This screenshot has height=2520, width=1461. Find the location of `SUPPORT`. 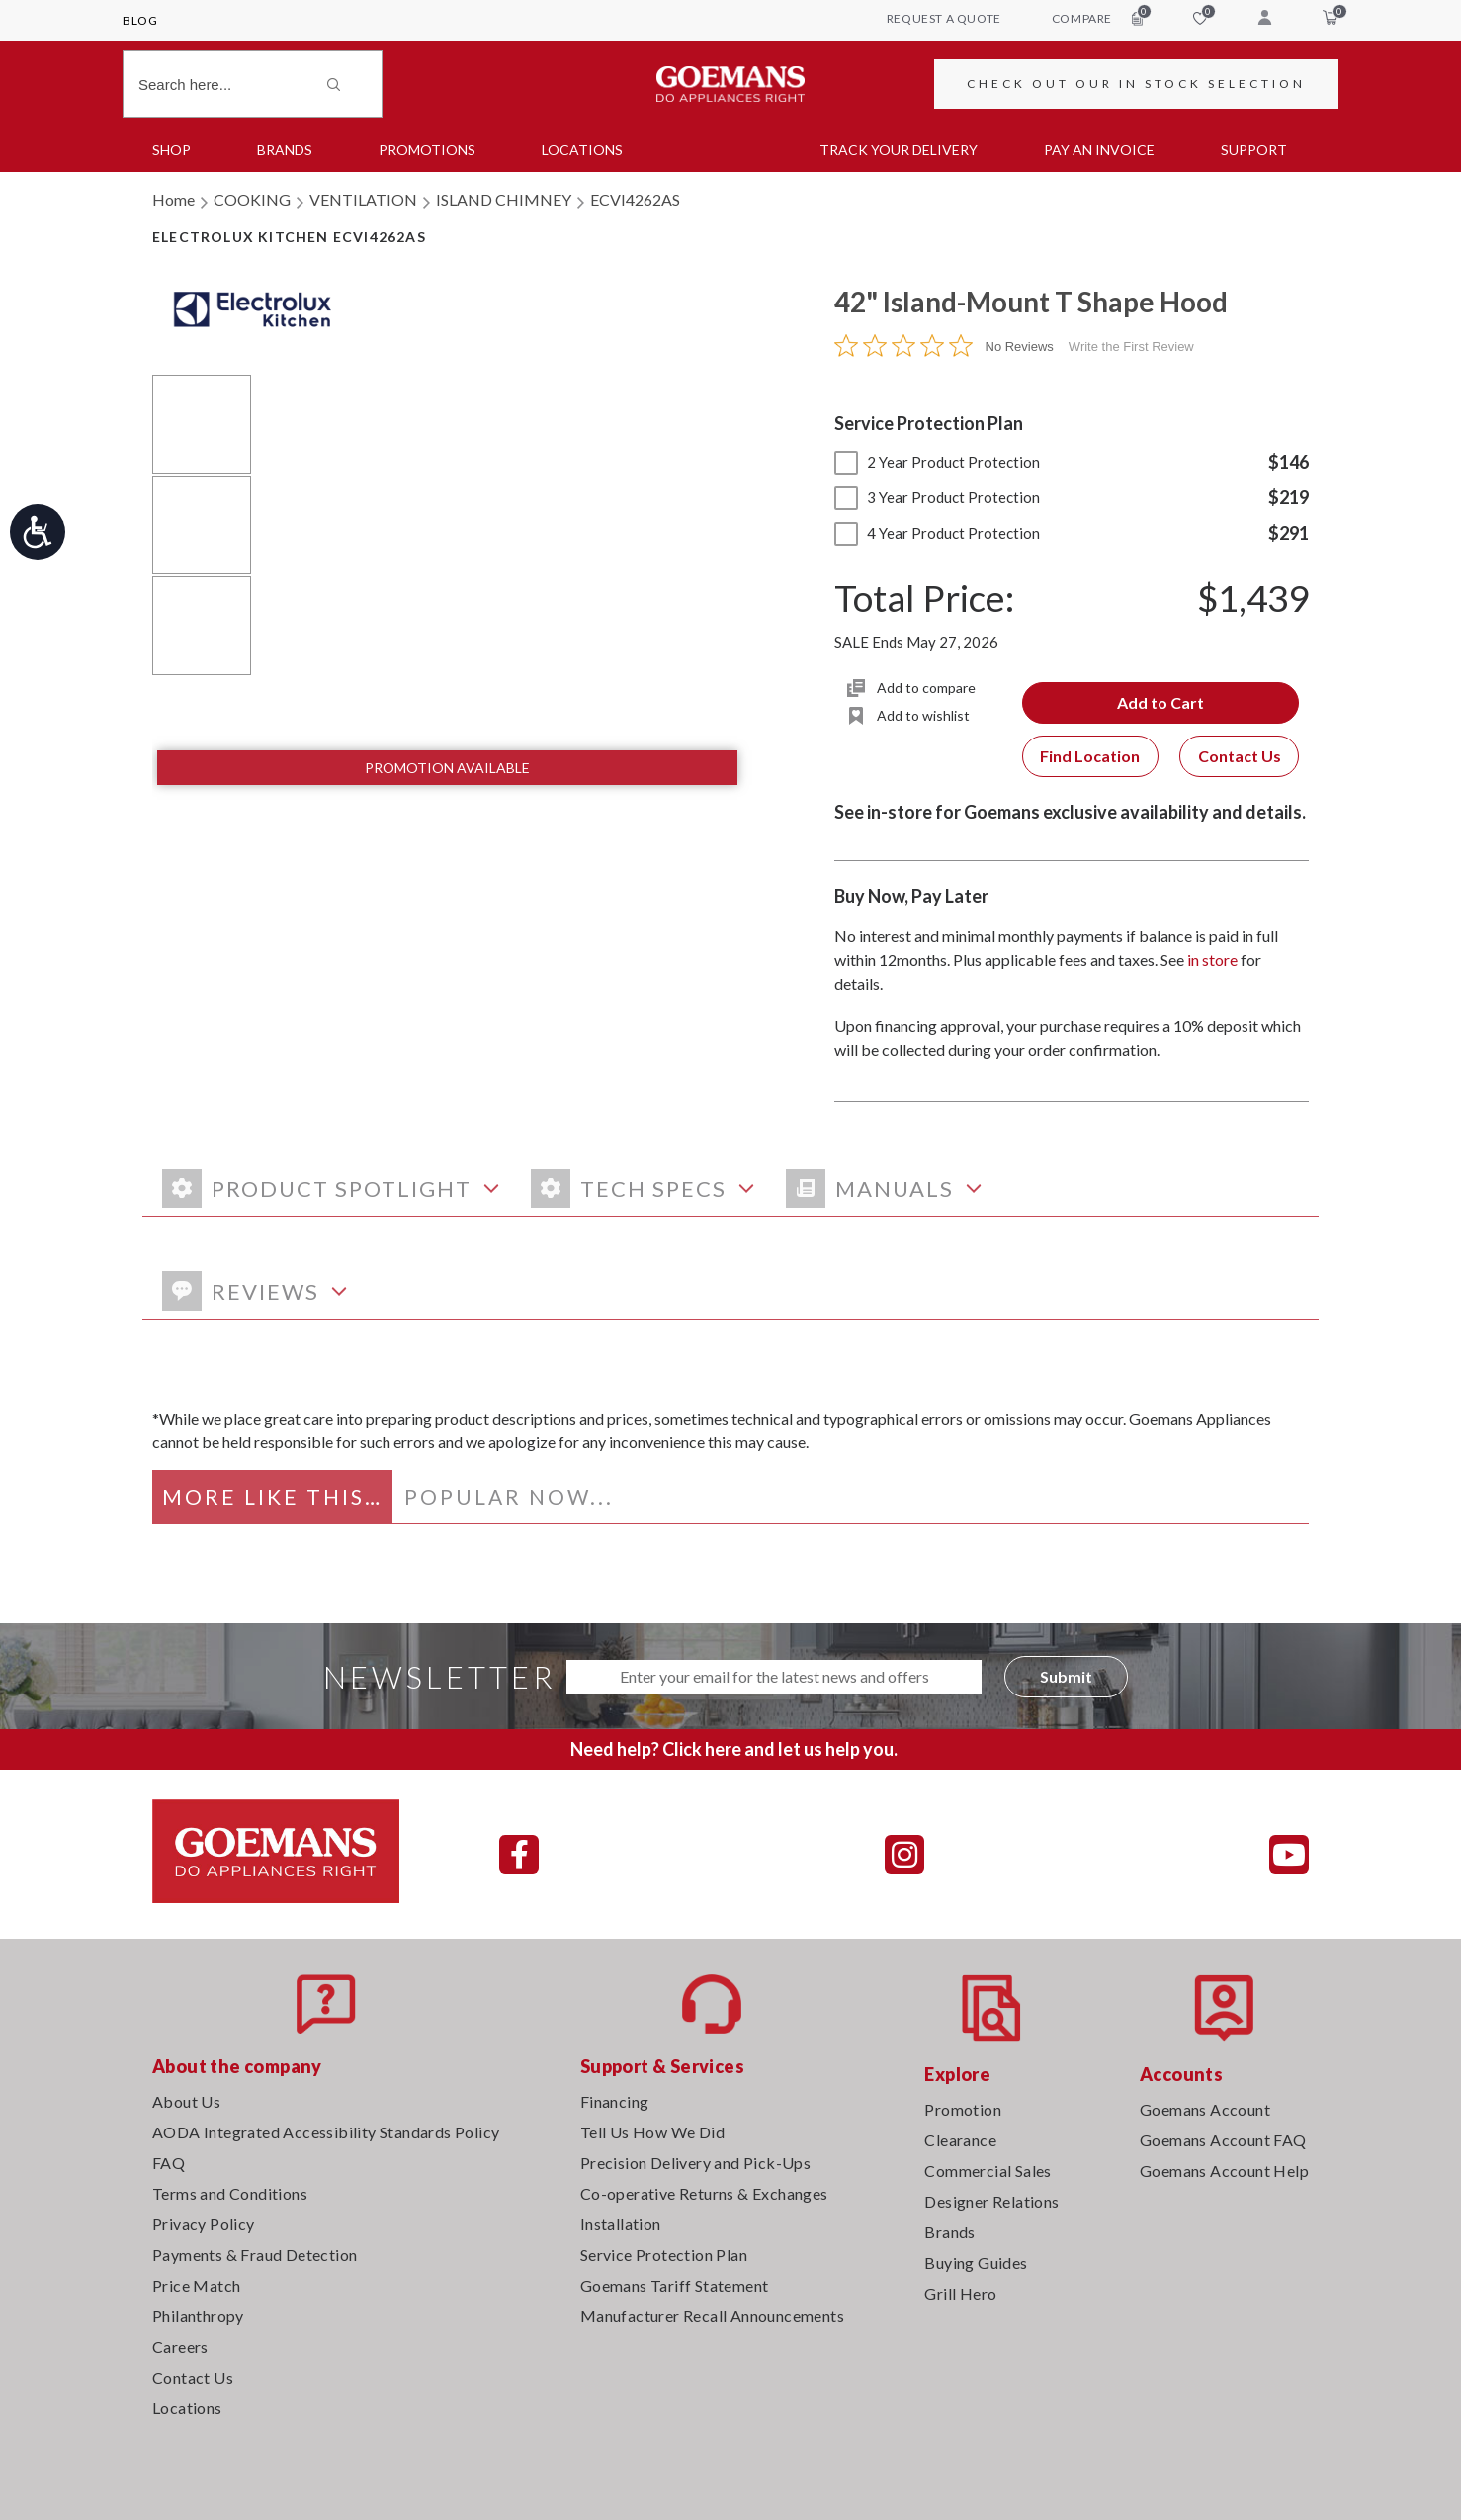

SUPPORT is located at coordinates (1254, 149).